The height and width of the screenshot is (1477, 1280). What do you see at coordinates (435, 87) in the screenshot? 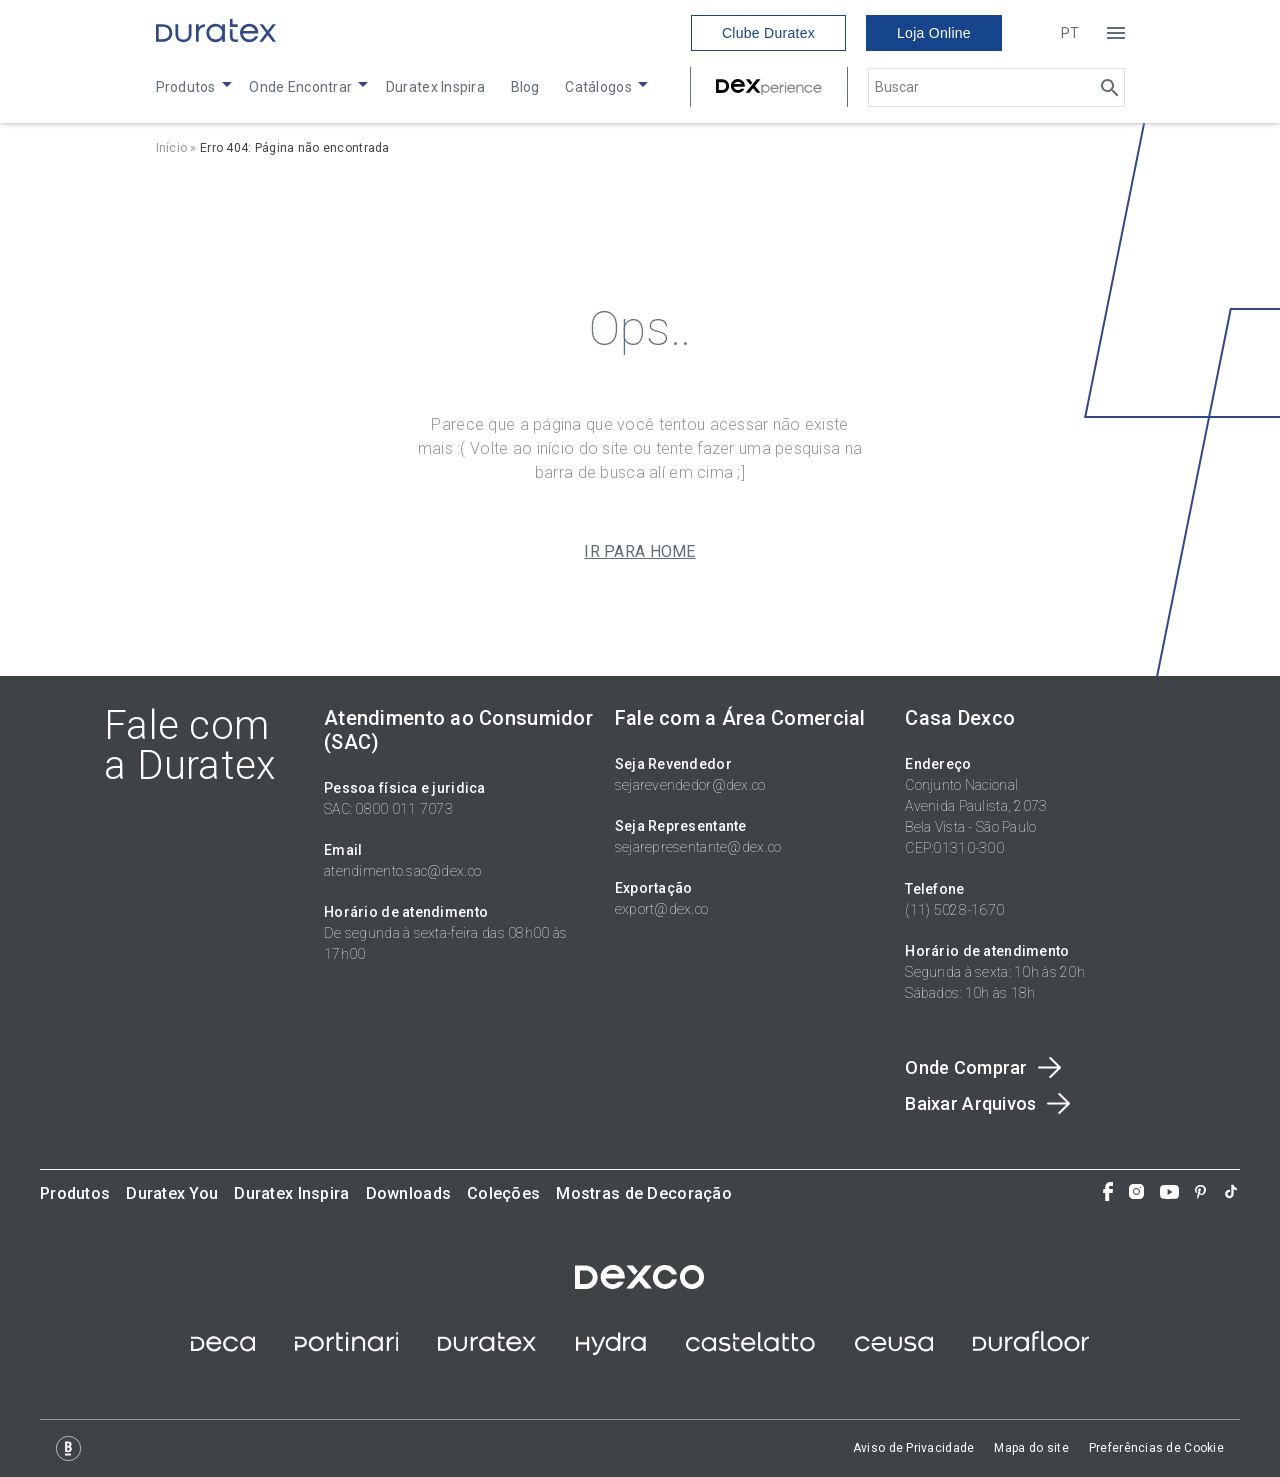
I see `Duratex Inspira` at bounding box center [435, 87].